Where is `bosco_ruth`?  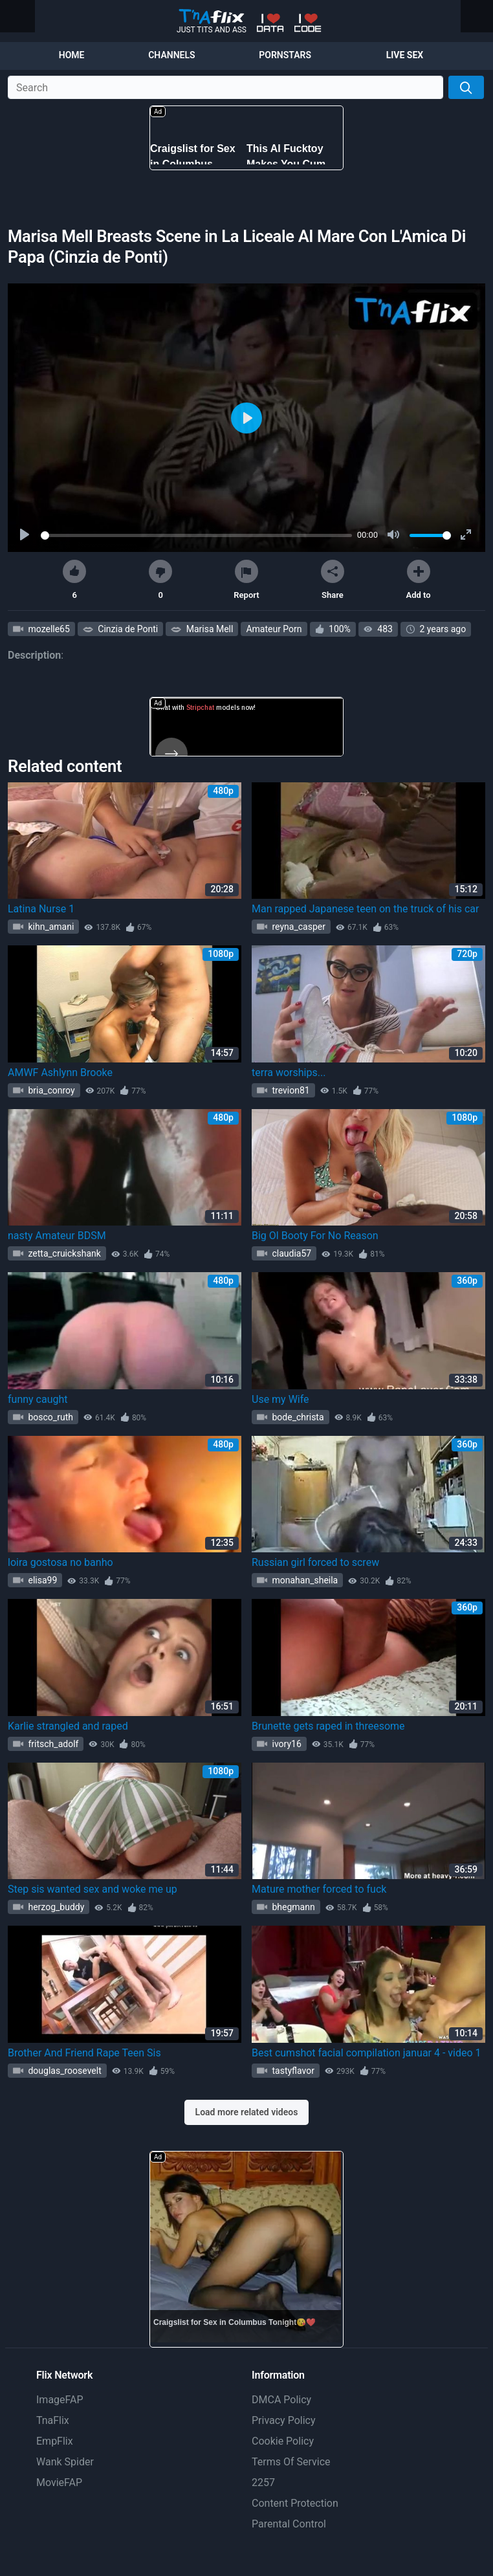 bosco_ruth is located at coordinates (49, 1417).